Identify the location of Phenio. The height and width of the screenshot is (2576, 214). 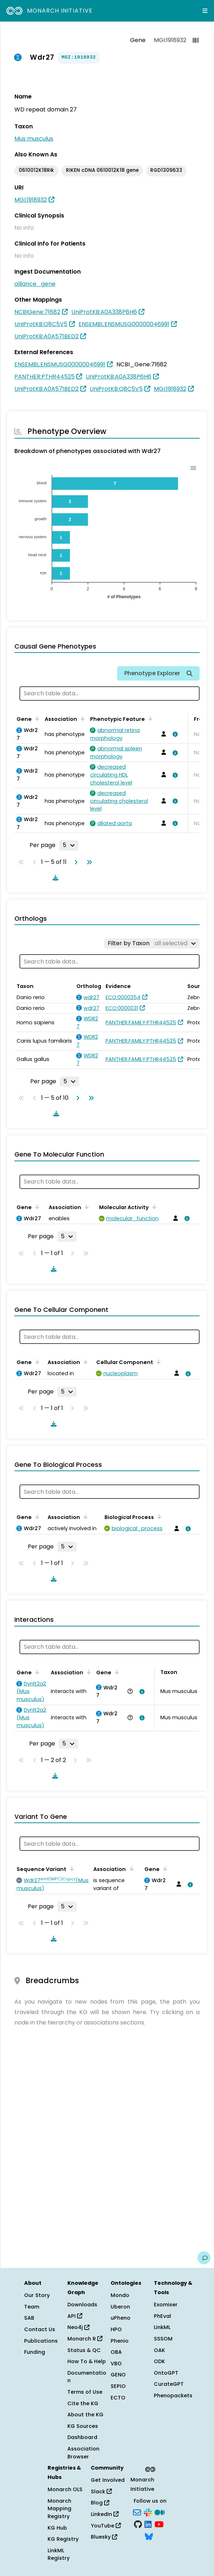
(120, 2340).